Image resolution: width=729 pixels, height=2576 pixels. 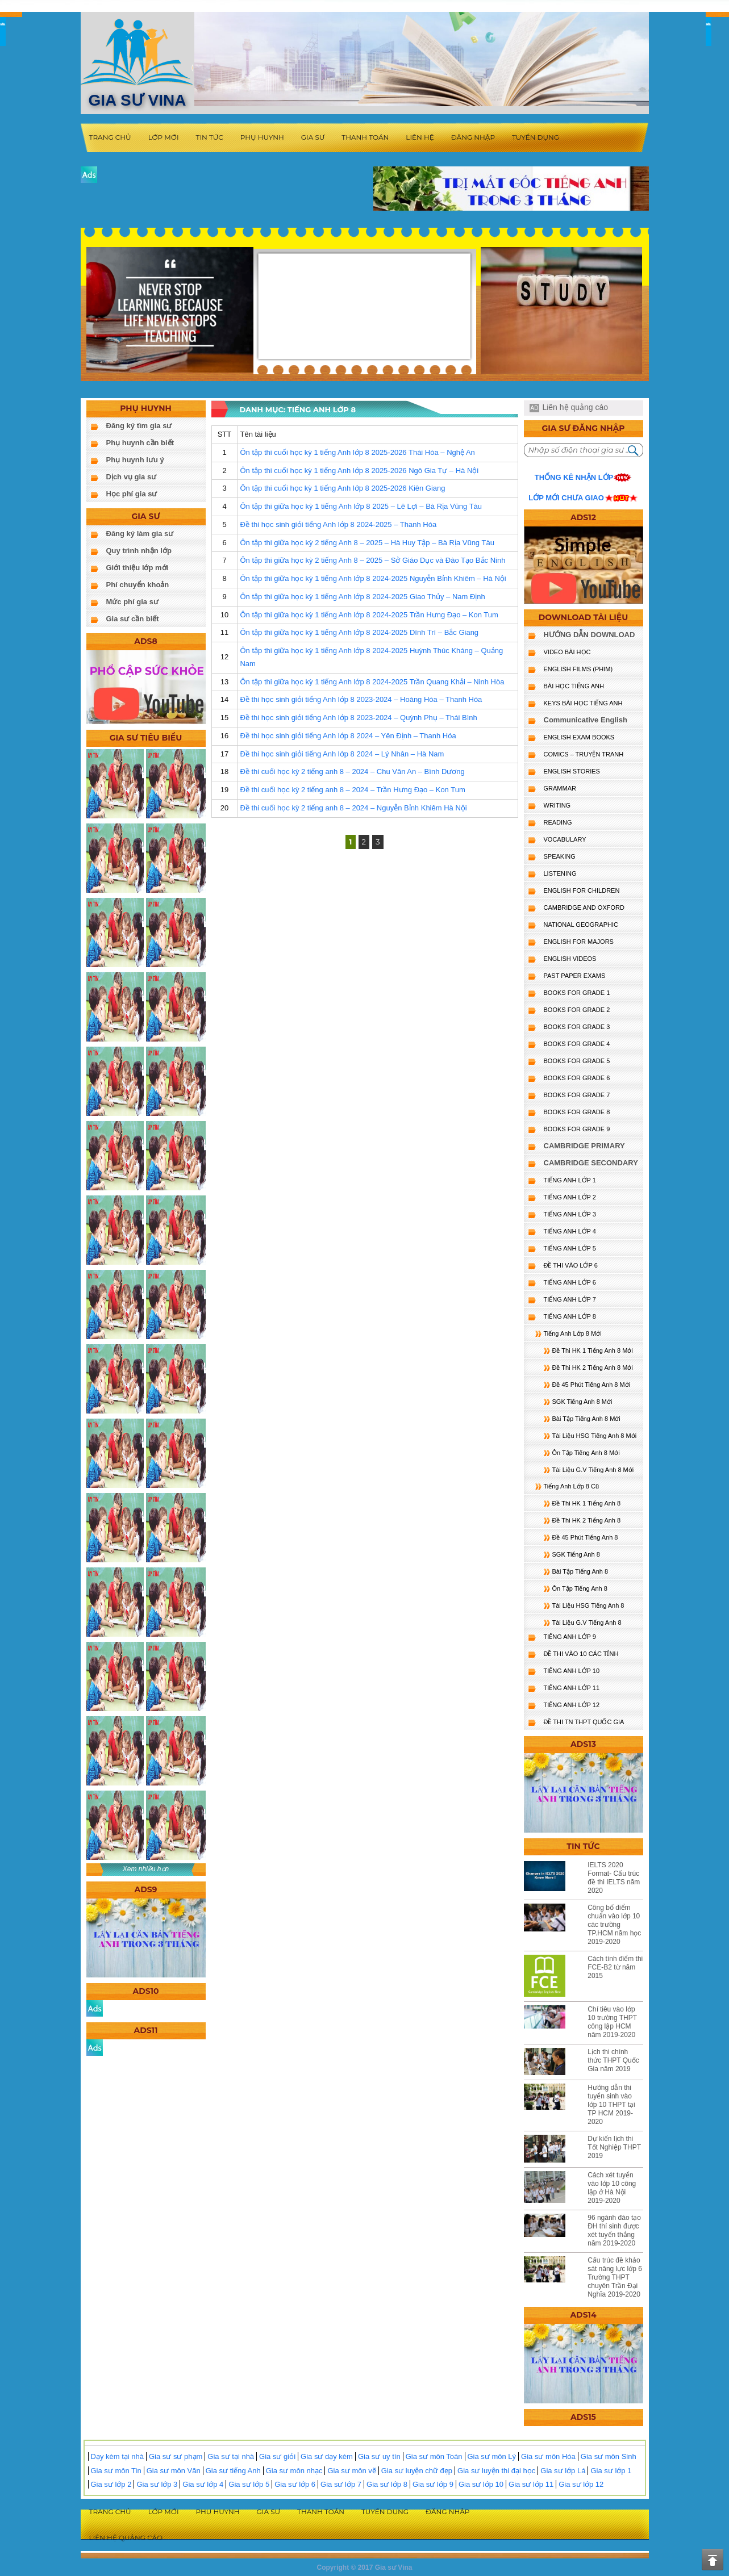 What do you see at coordinates (589, 634) in the screenshot?
I see `HƯỚNG DẪN DOWNLOAD` at bounding box center [589, 634].